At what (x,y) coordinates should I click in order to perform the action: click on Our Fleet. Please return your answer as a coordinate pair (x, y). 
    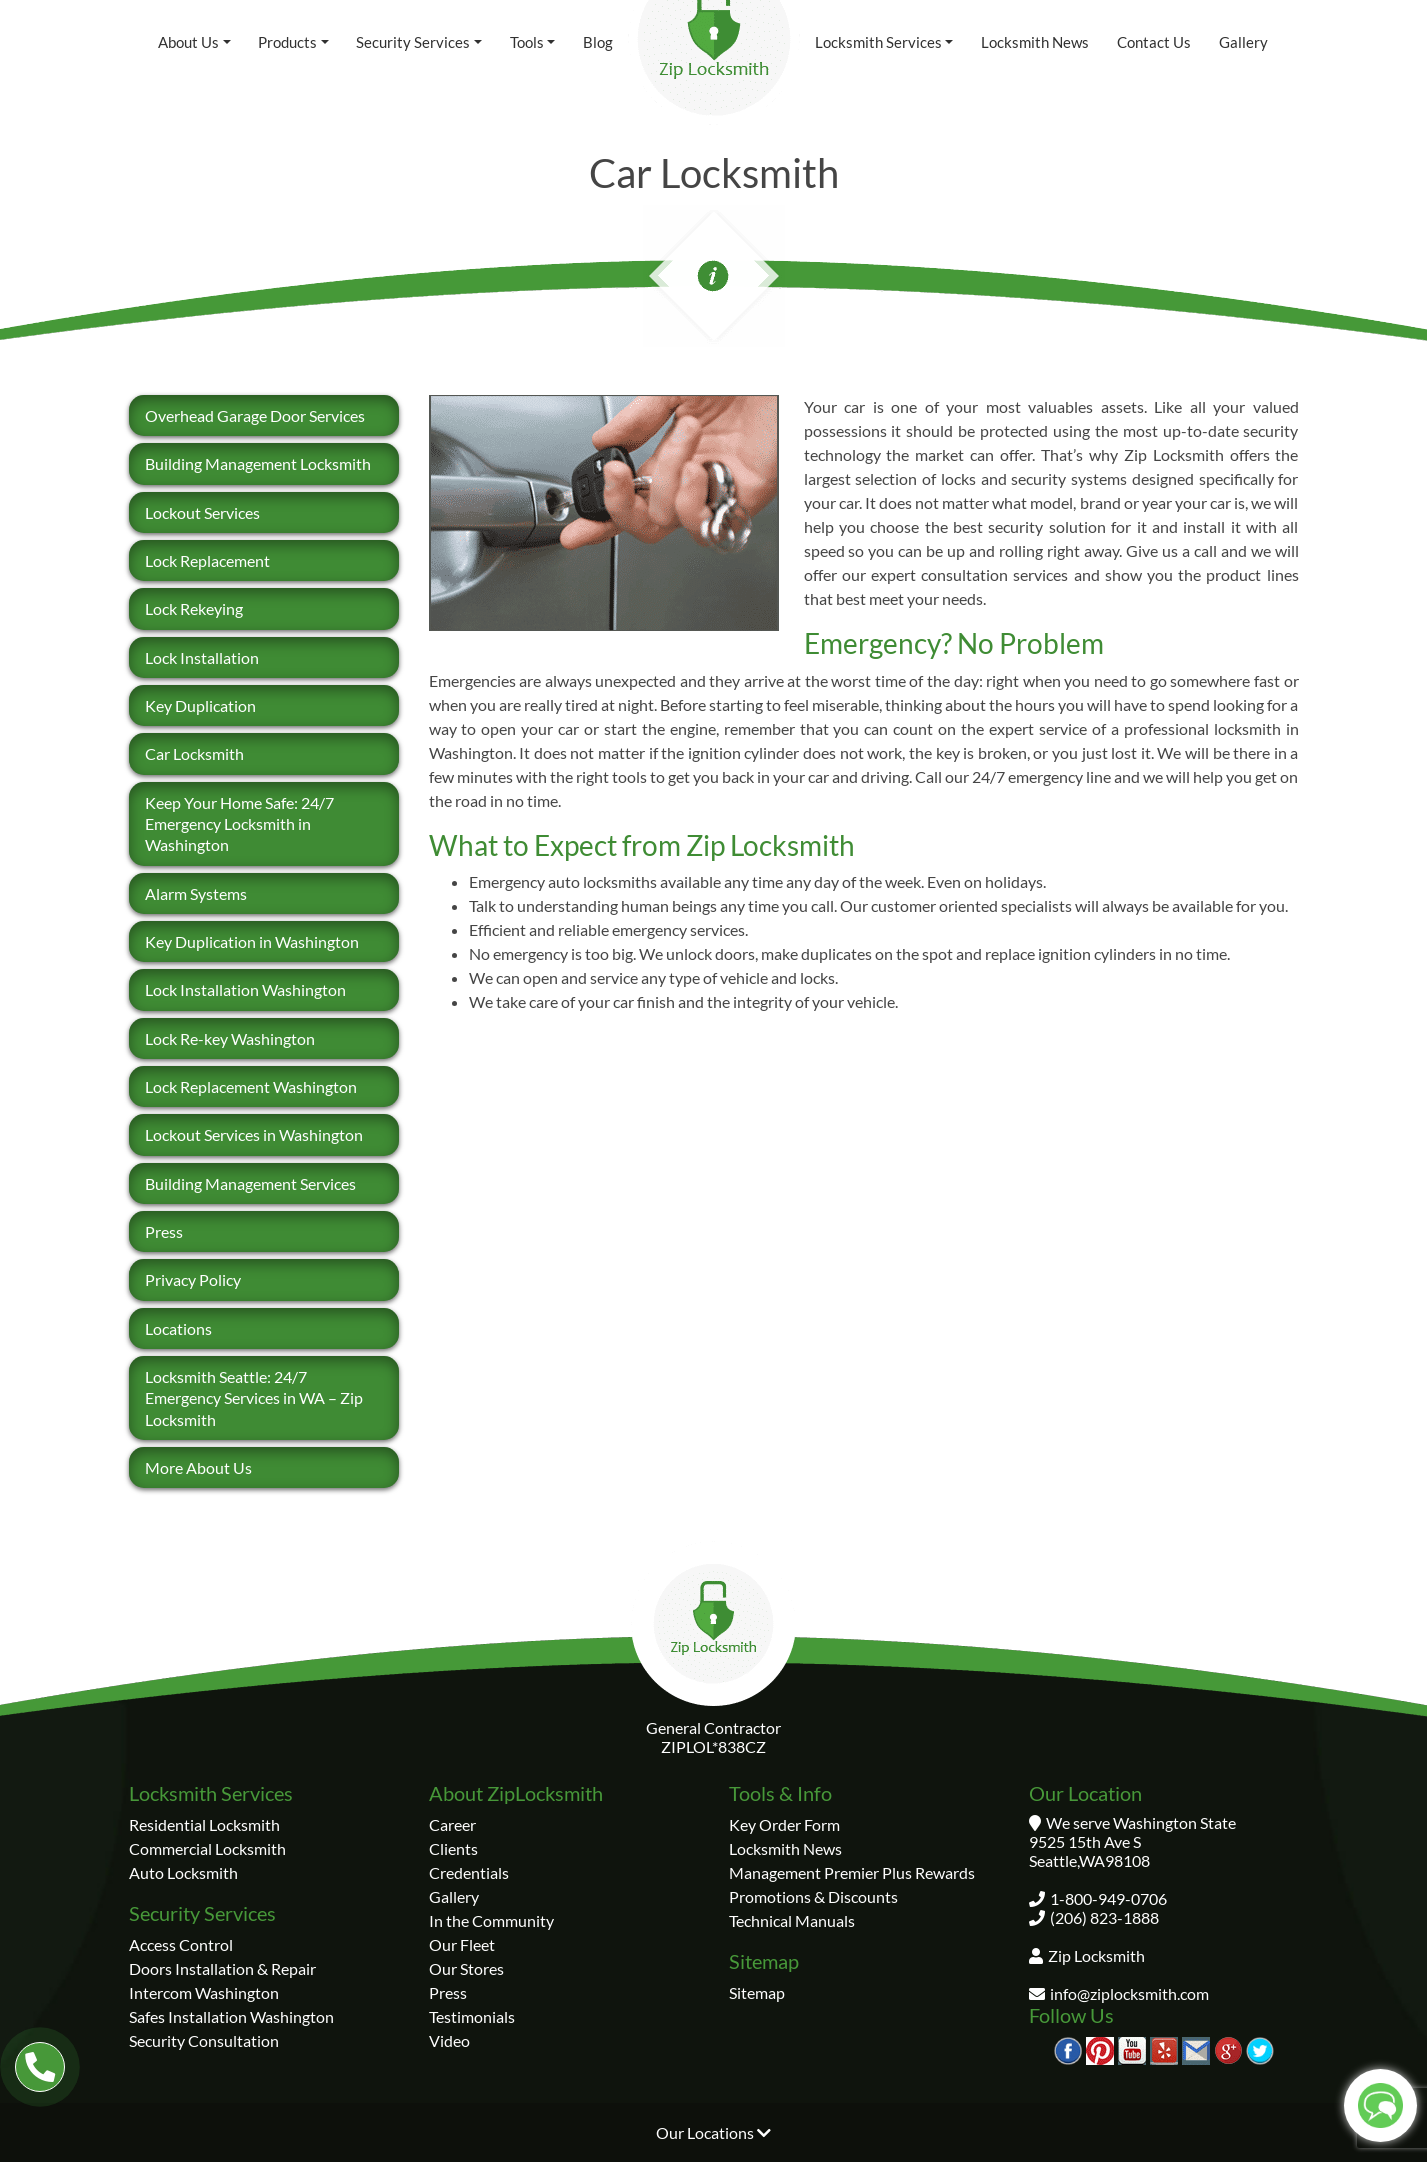
    Looking at the image, I should click on (462, 1944).